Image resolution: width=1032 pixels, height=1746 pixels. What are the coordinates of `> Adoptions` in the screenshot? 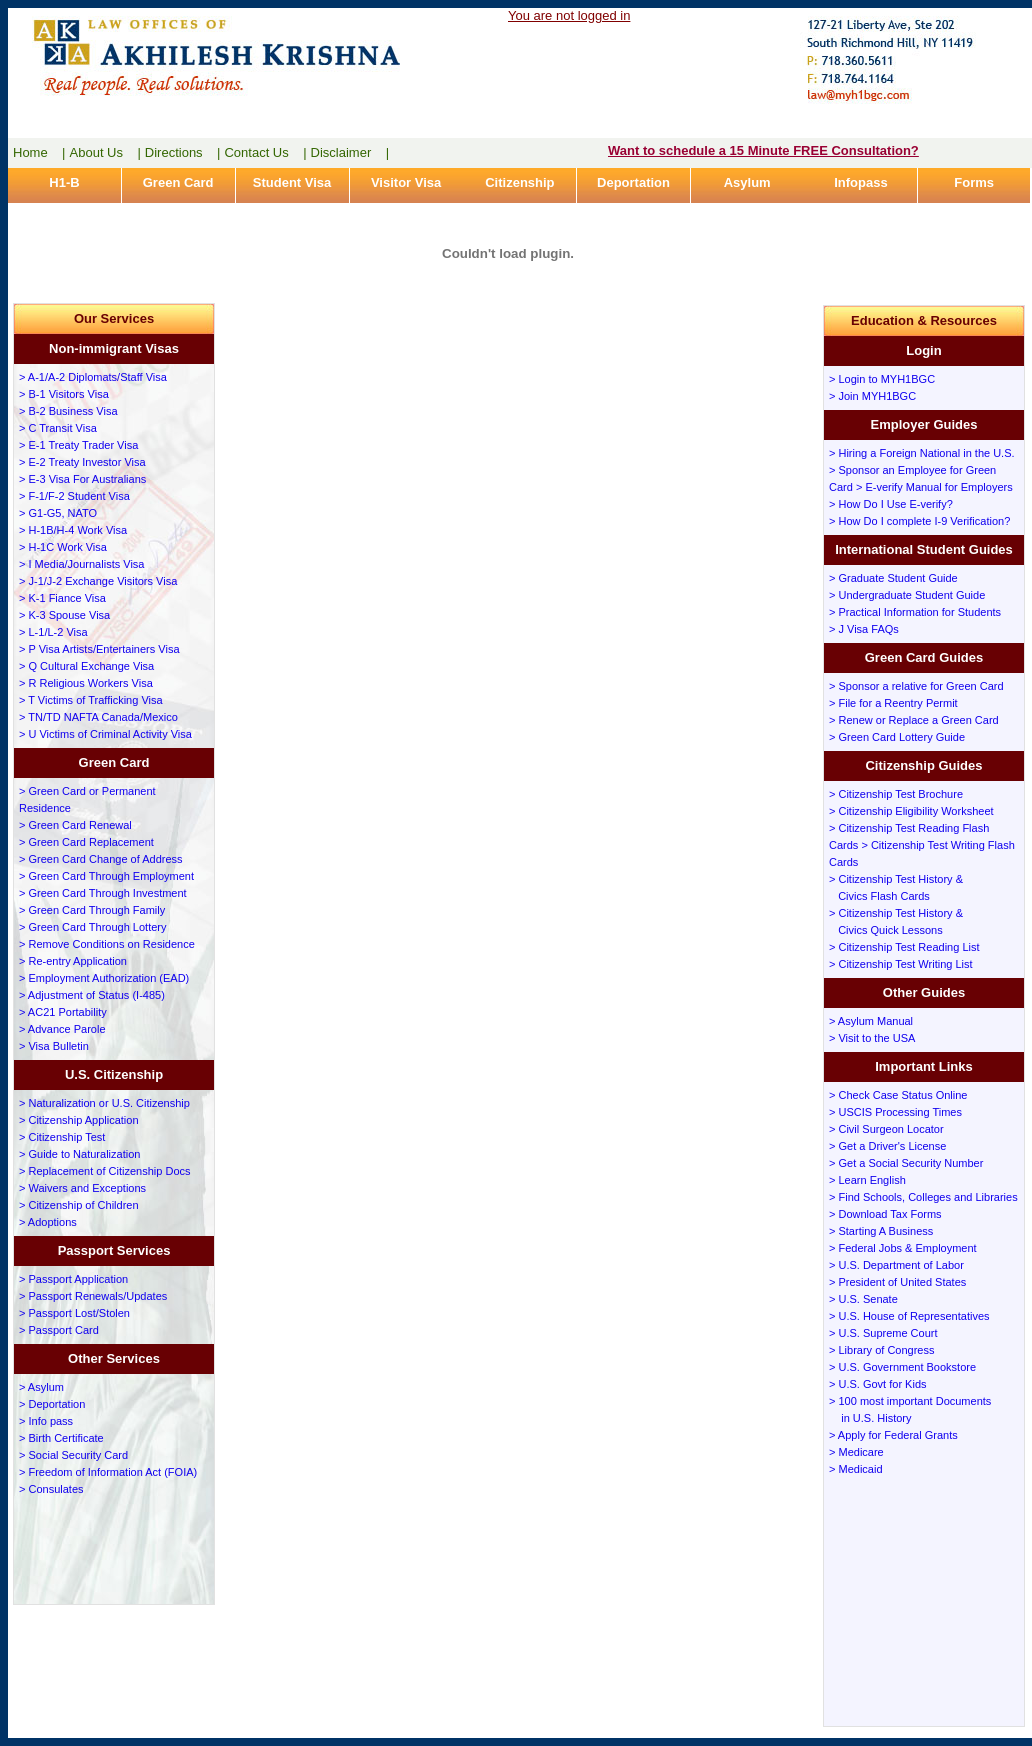 It's located at (48, 1222).